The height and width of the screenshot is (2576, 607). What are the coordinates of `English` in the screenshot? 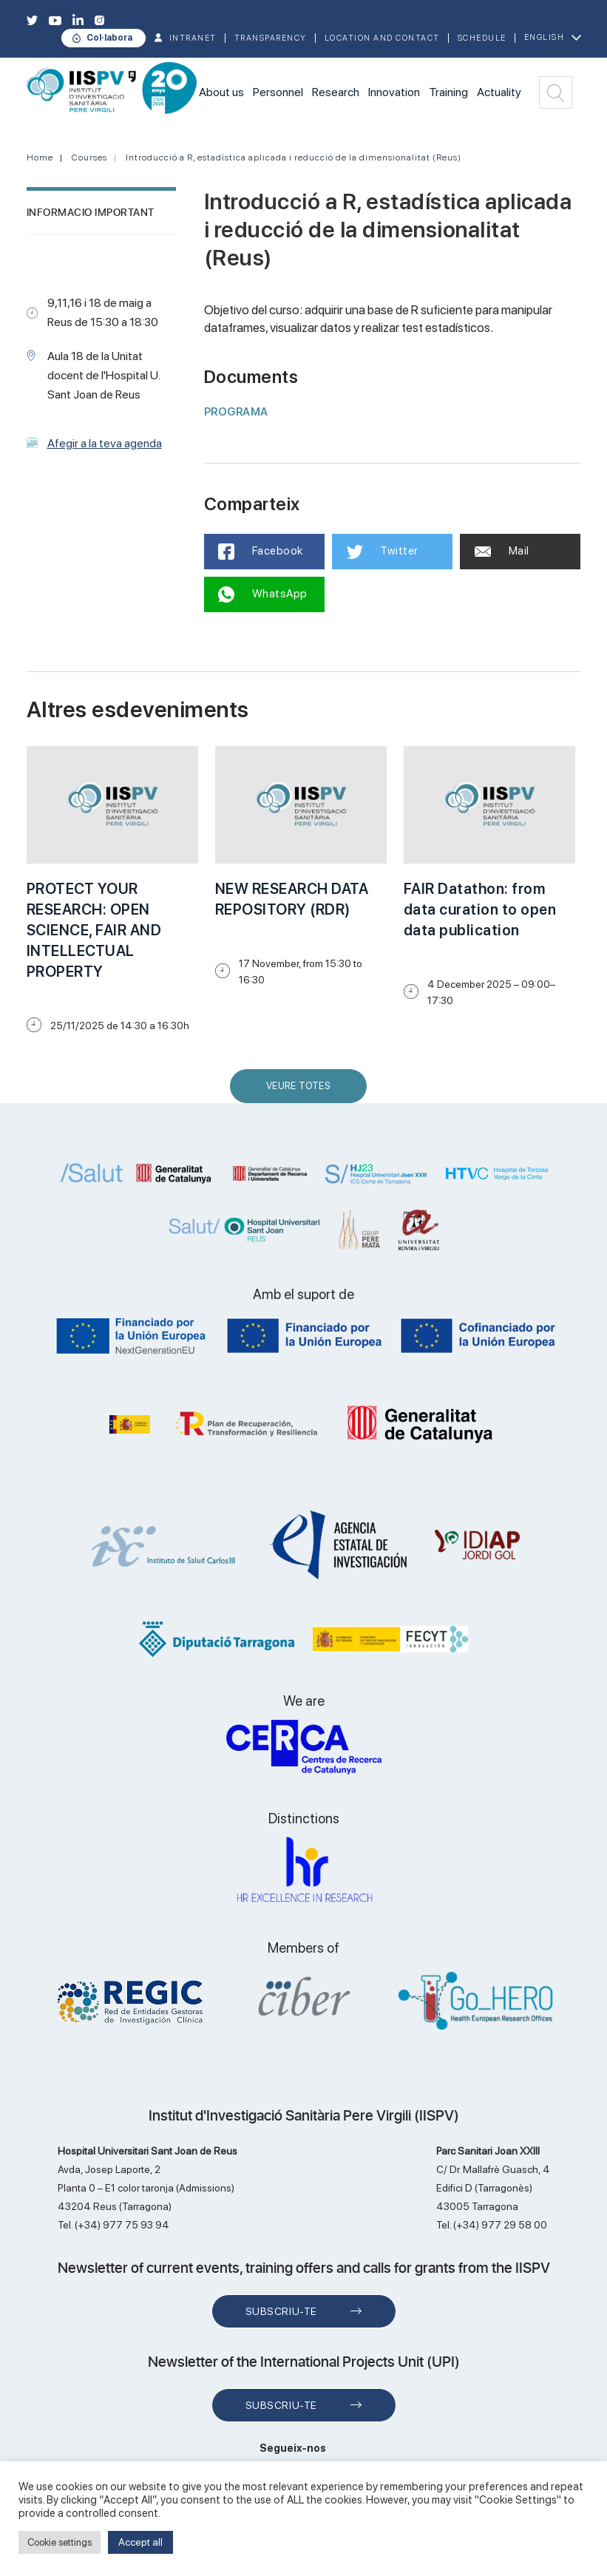 It's located at (544, 37).